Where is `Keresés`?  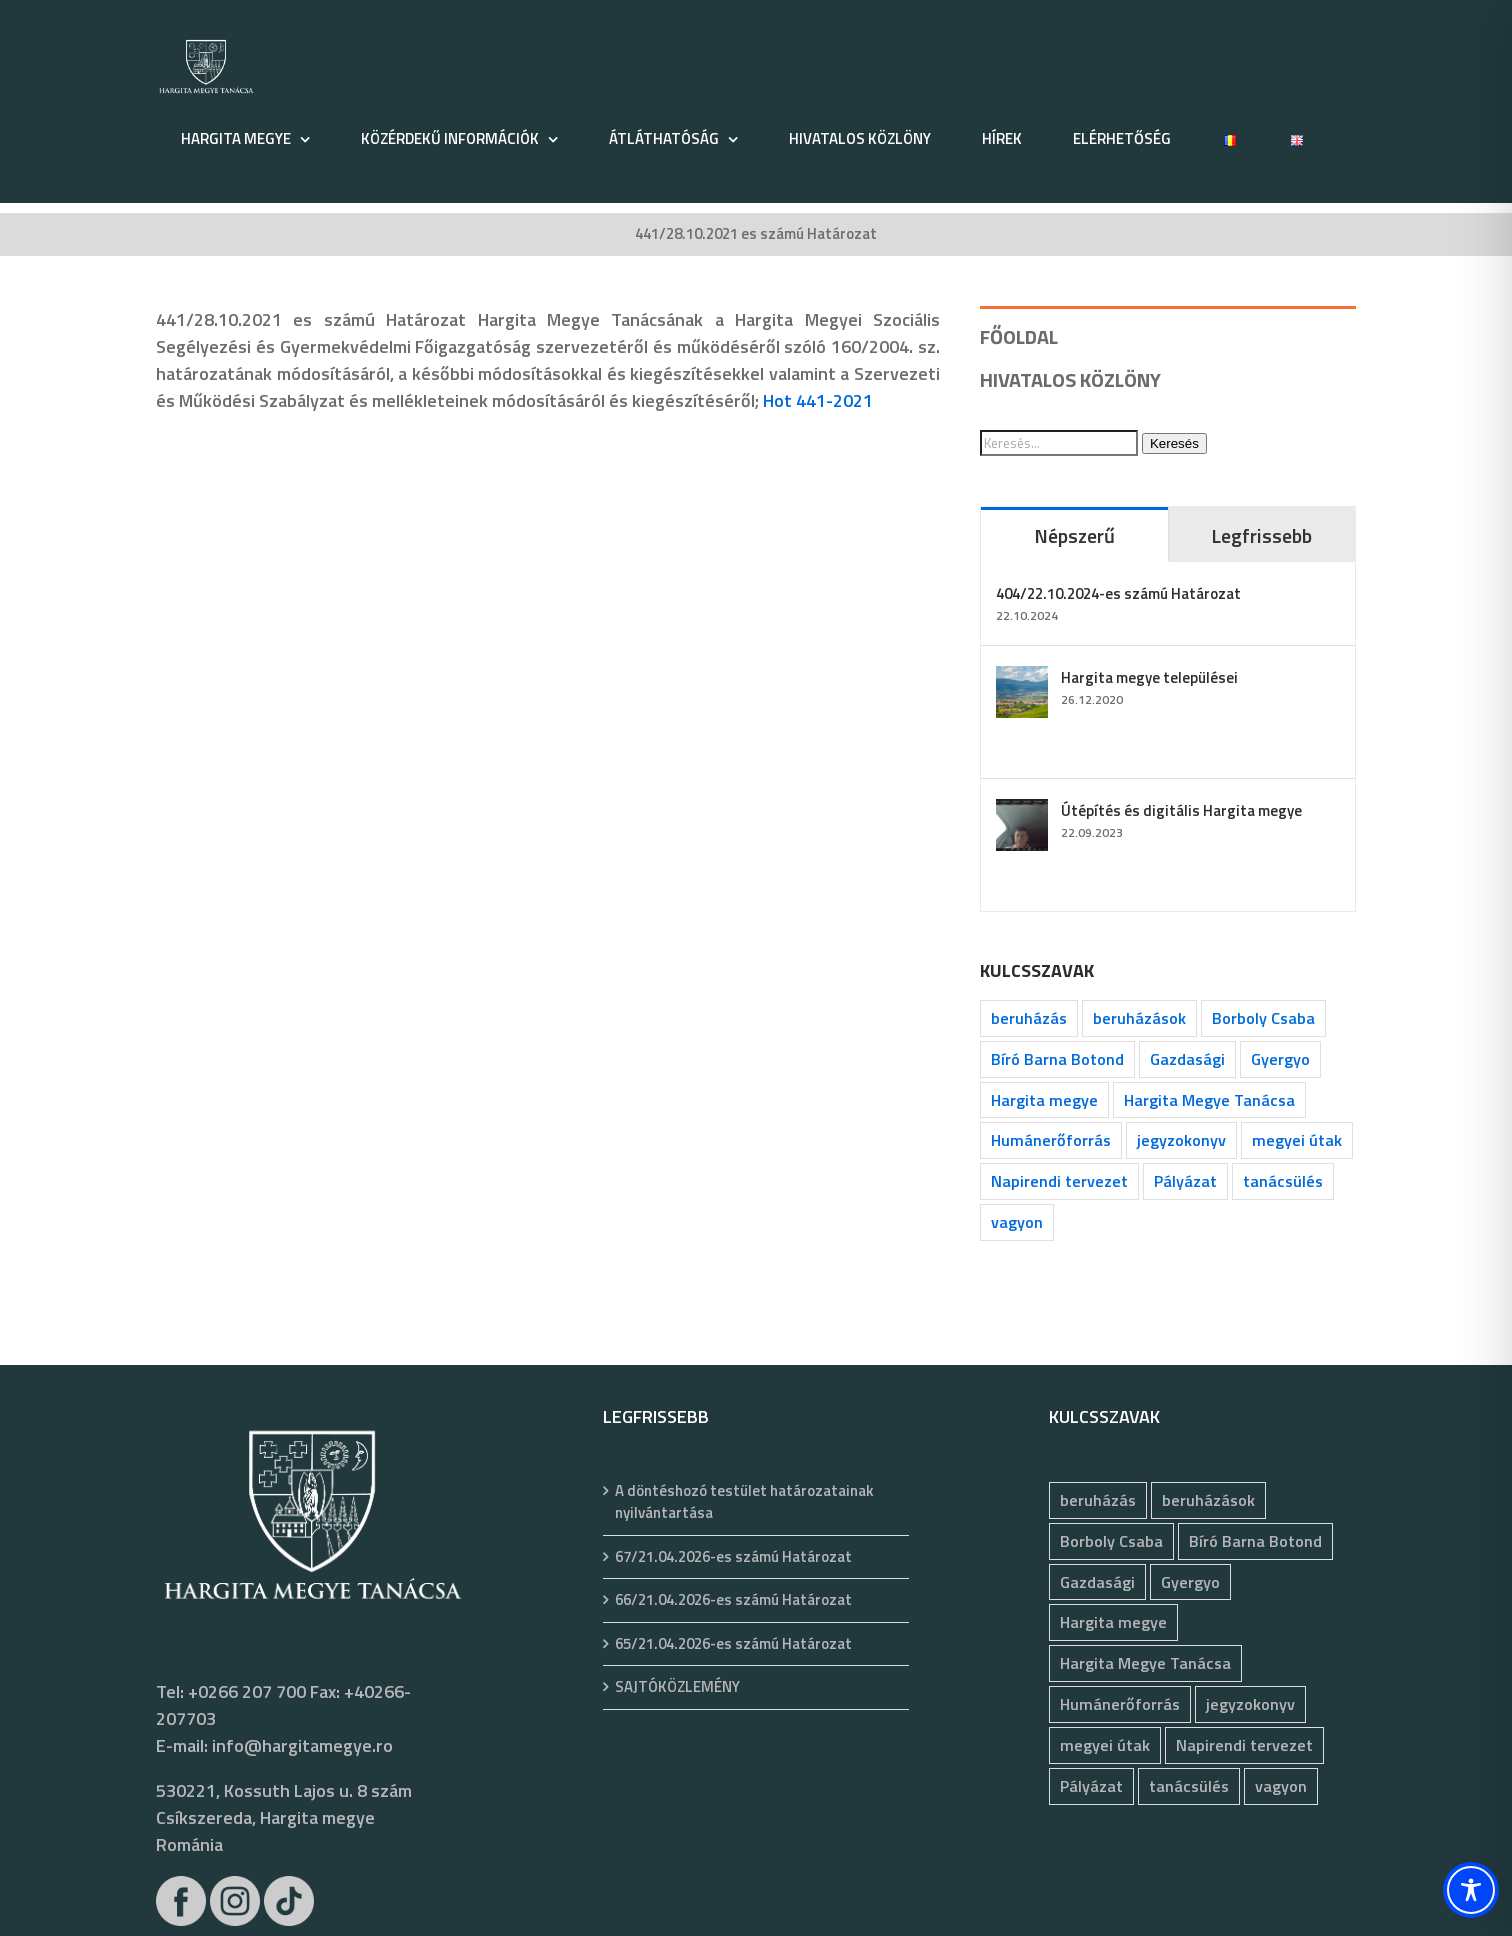 Keresés is located at coordinates (1174, 443).